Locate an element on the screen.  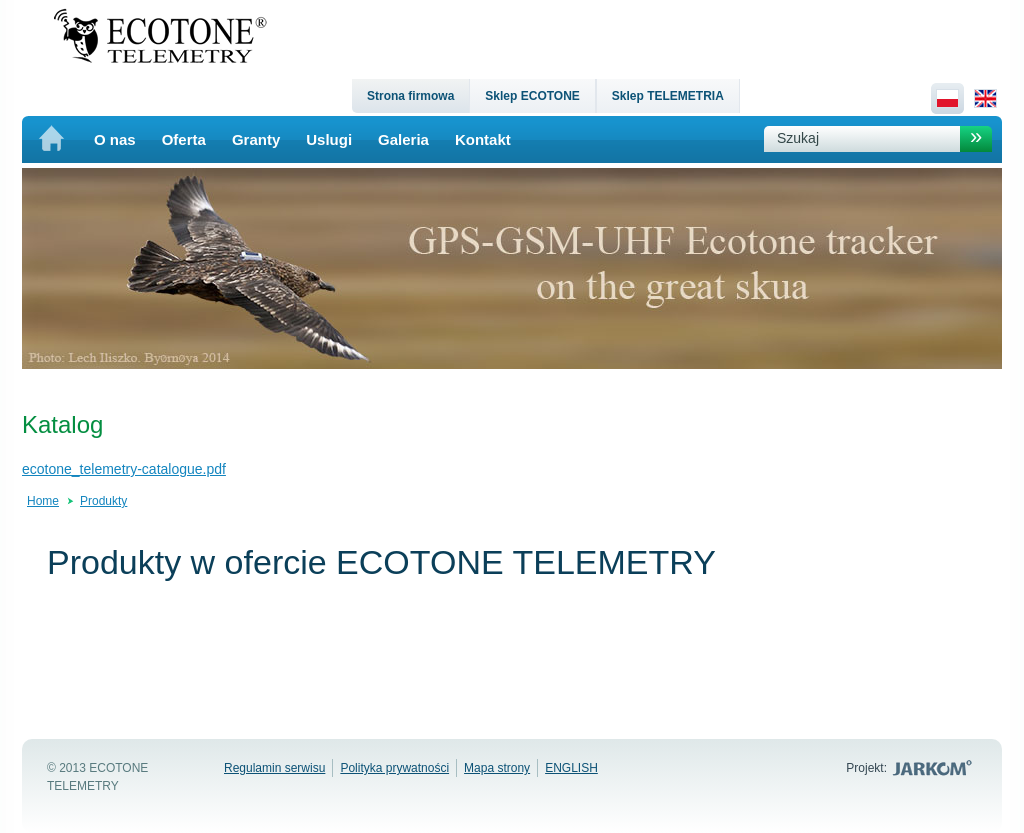
Strona firmowa is located at coordinates (410, 96).